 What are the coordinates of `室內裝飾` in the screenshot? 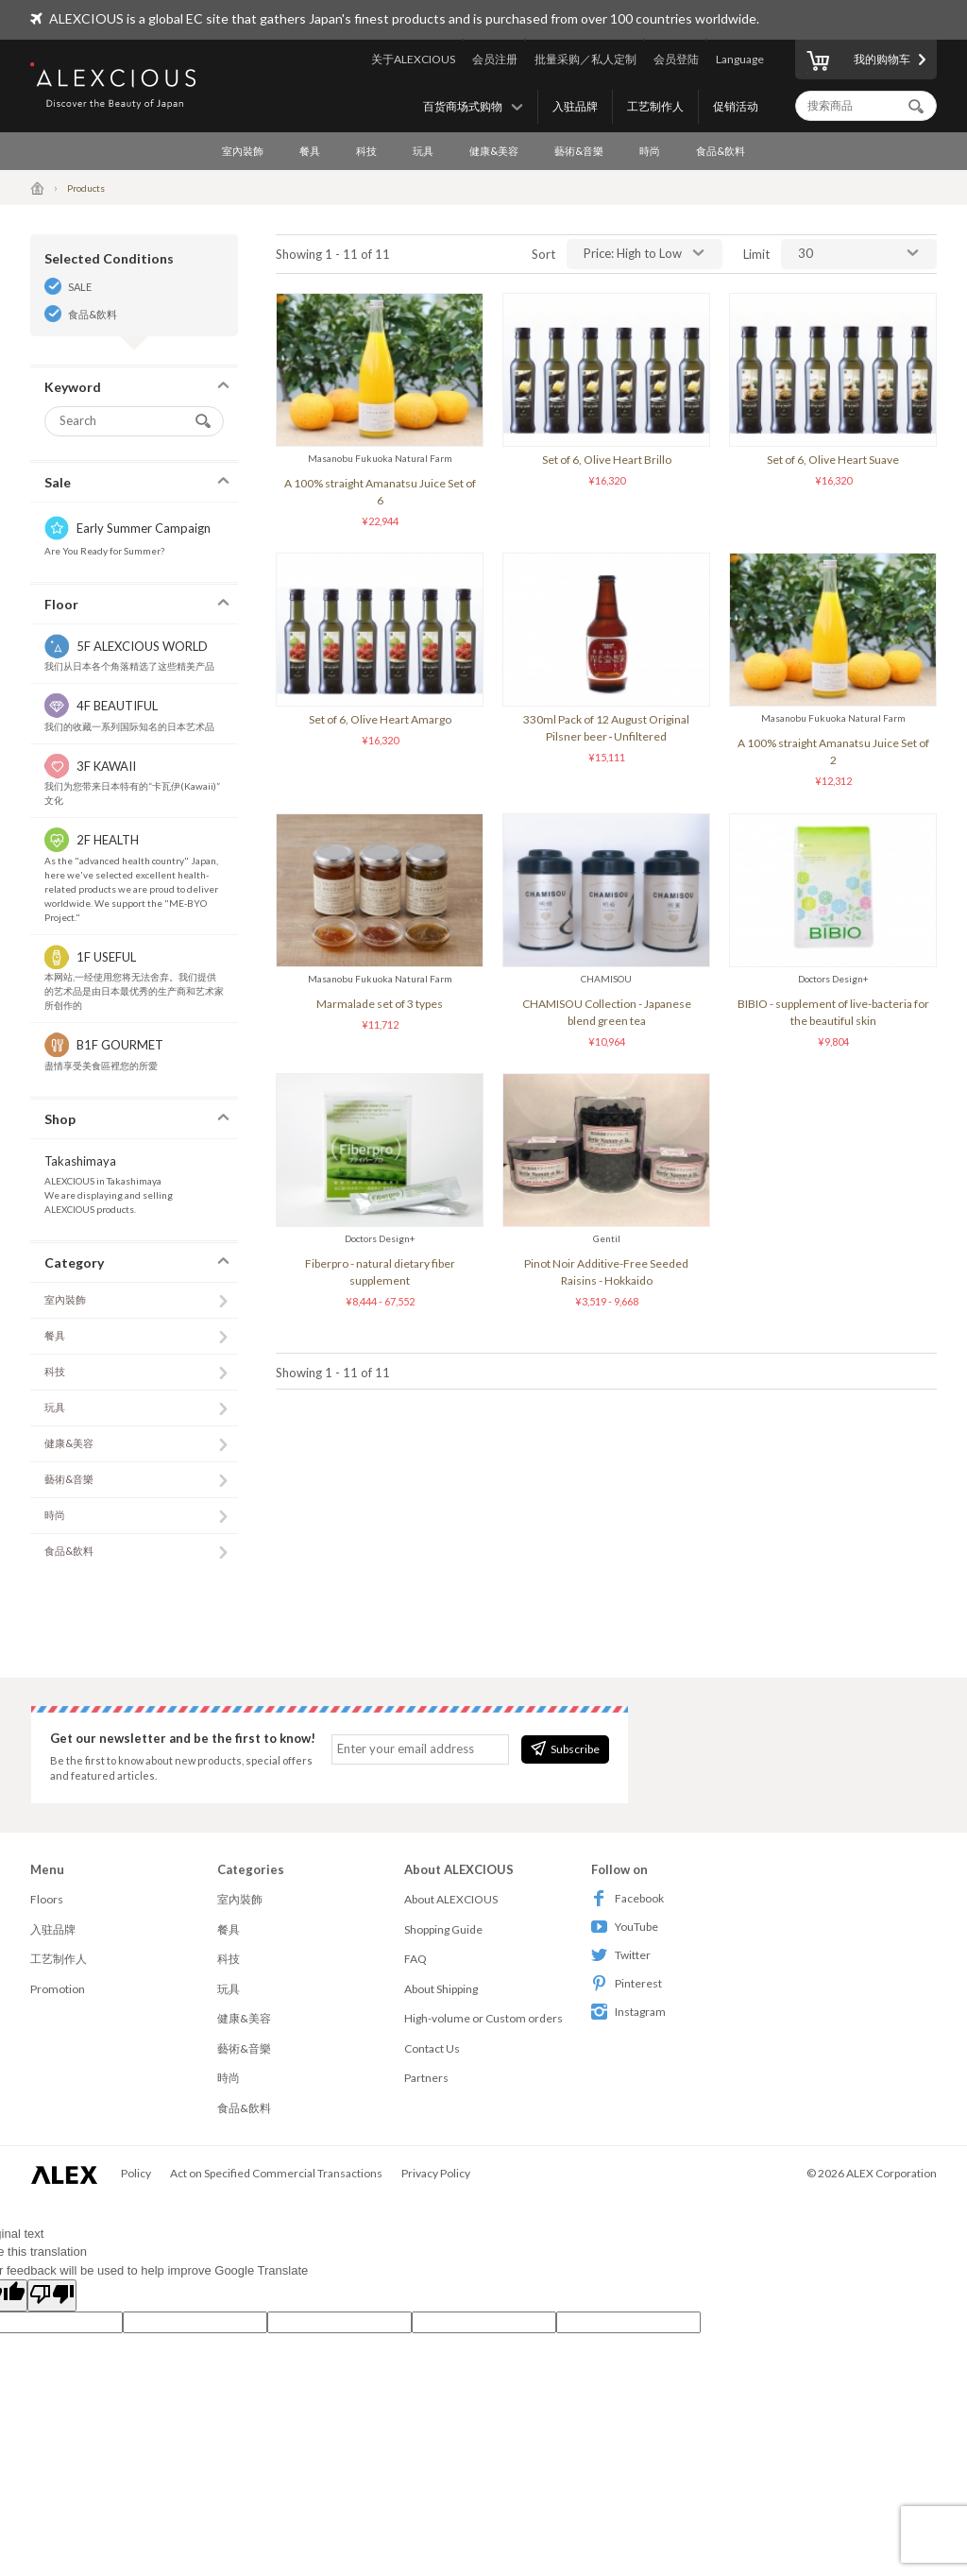 It's located at (242, 151).